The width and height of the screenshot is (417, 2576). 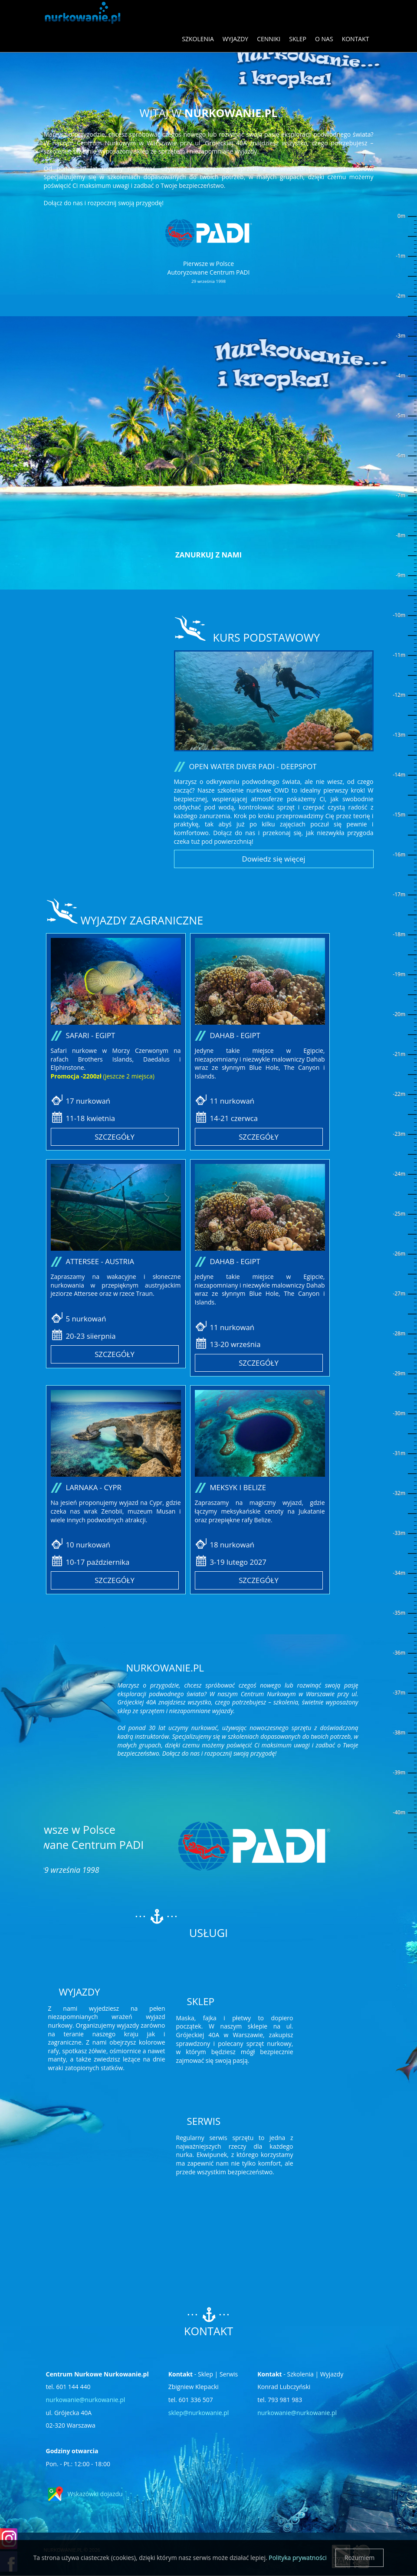 What do you see at coordinates (360, 2557) in the screenshot?
I see `Rozumiem` at bounding box center [360, 2557].